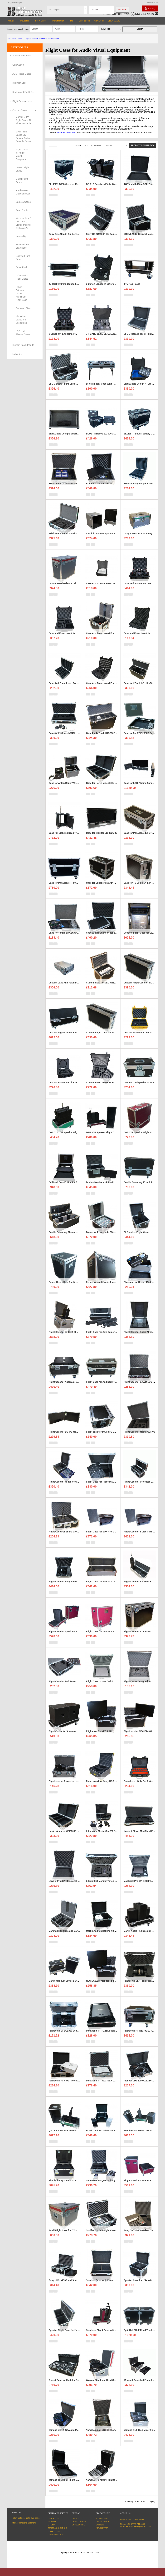 The image size is (165, 2576). What do you see at coordinates (70, 1937) in the screenshot?
I see `Marshall MS-2 Speaker Carry Flight Case` at bounding box center [70, 1937].